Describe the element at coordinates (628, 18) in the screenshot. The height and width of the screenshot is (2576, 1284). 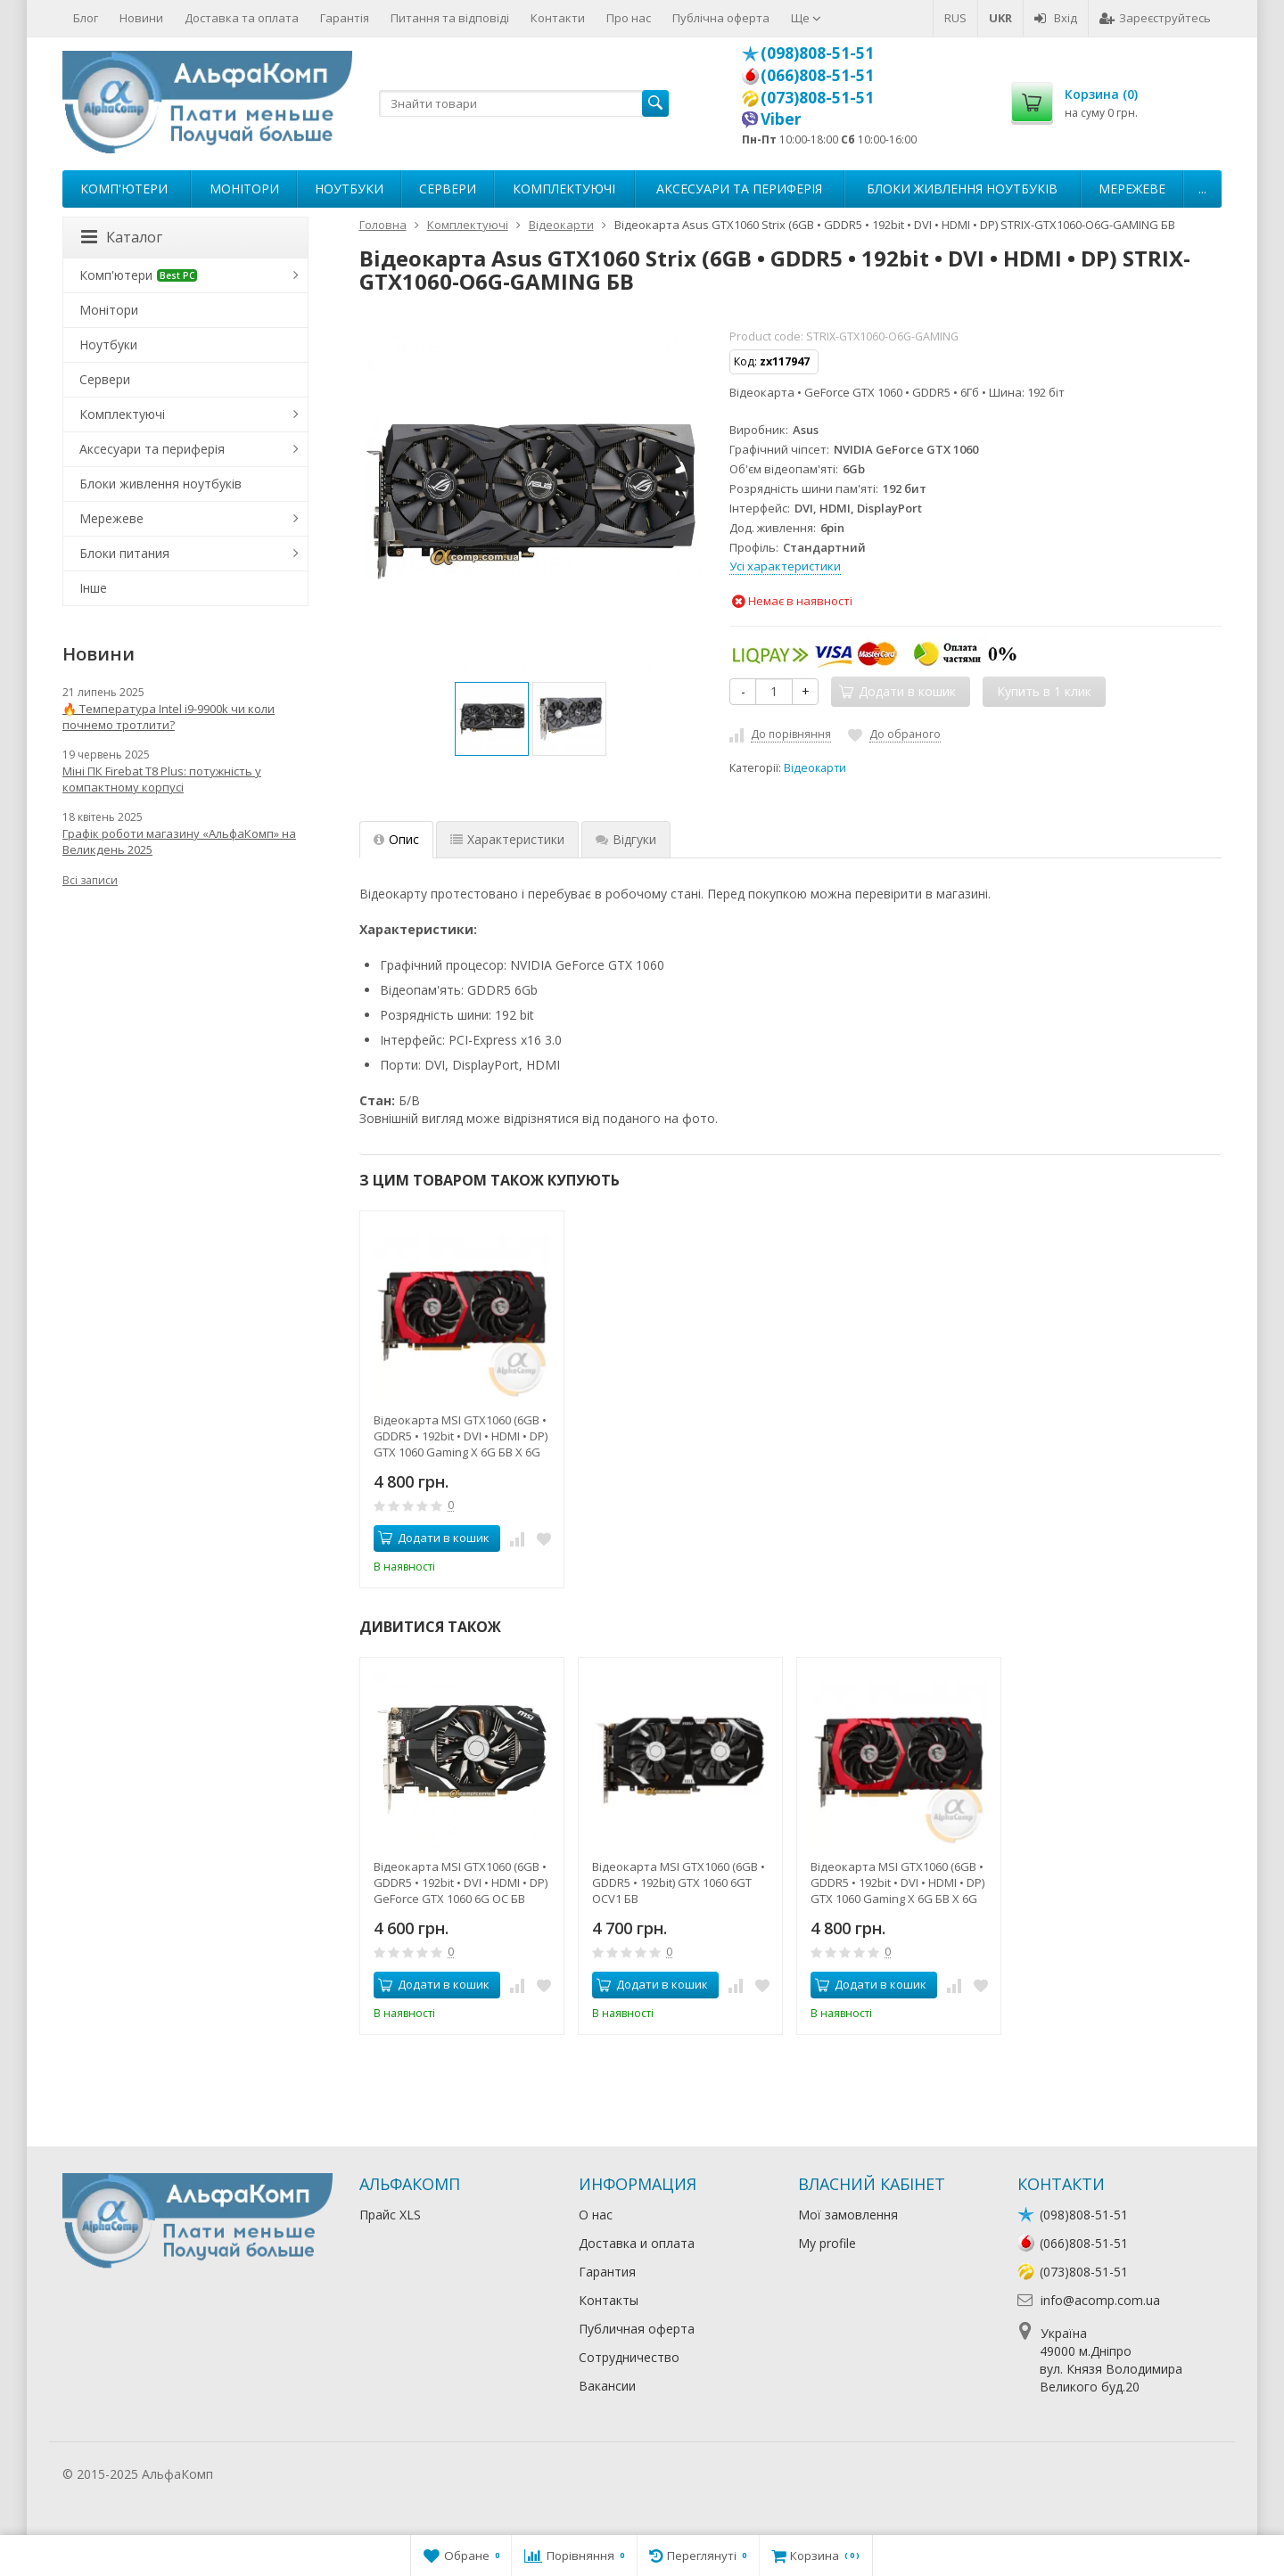
I see `Про нас` at that location.